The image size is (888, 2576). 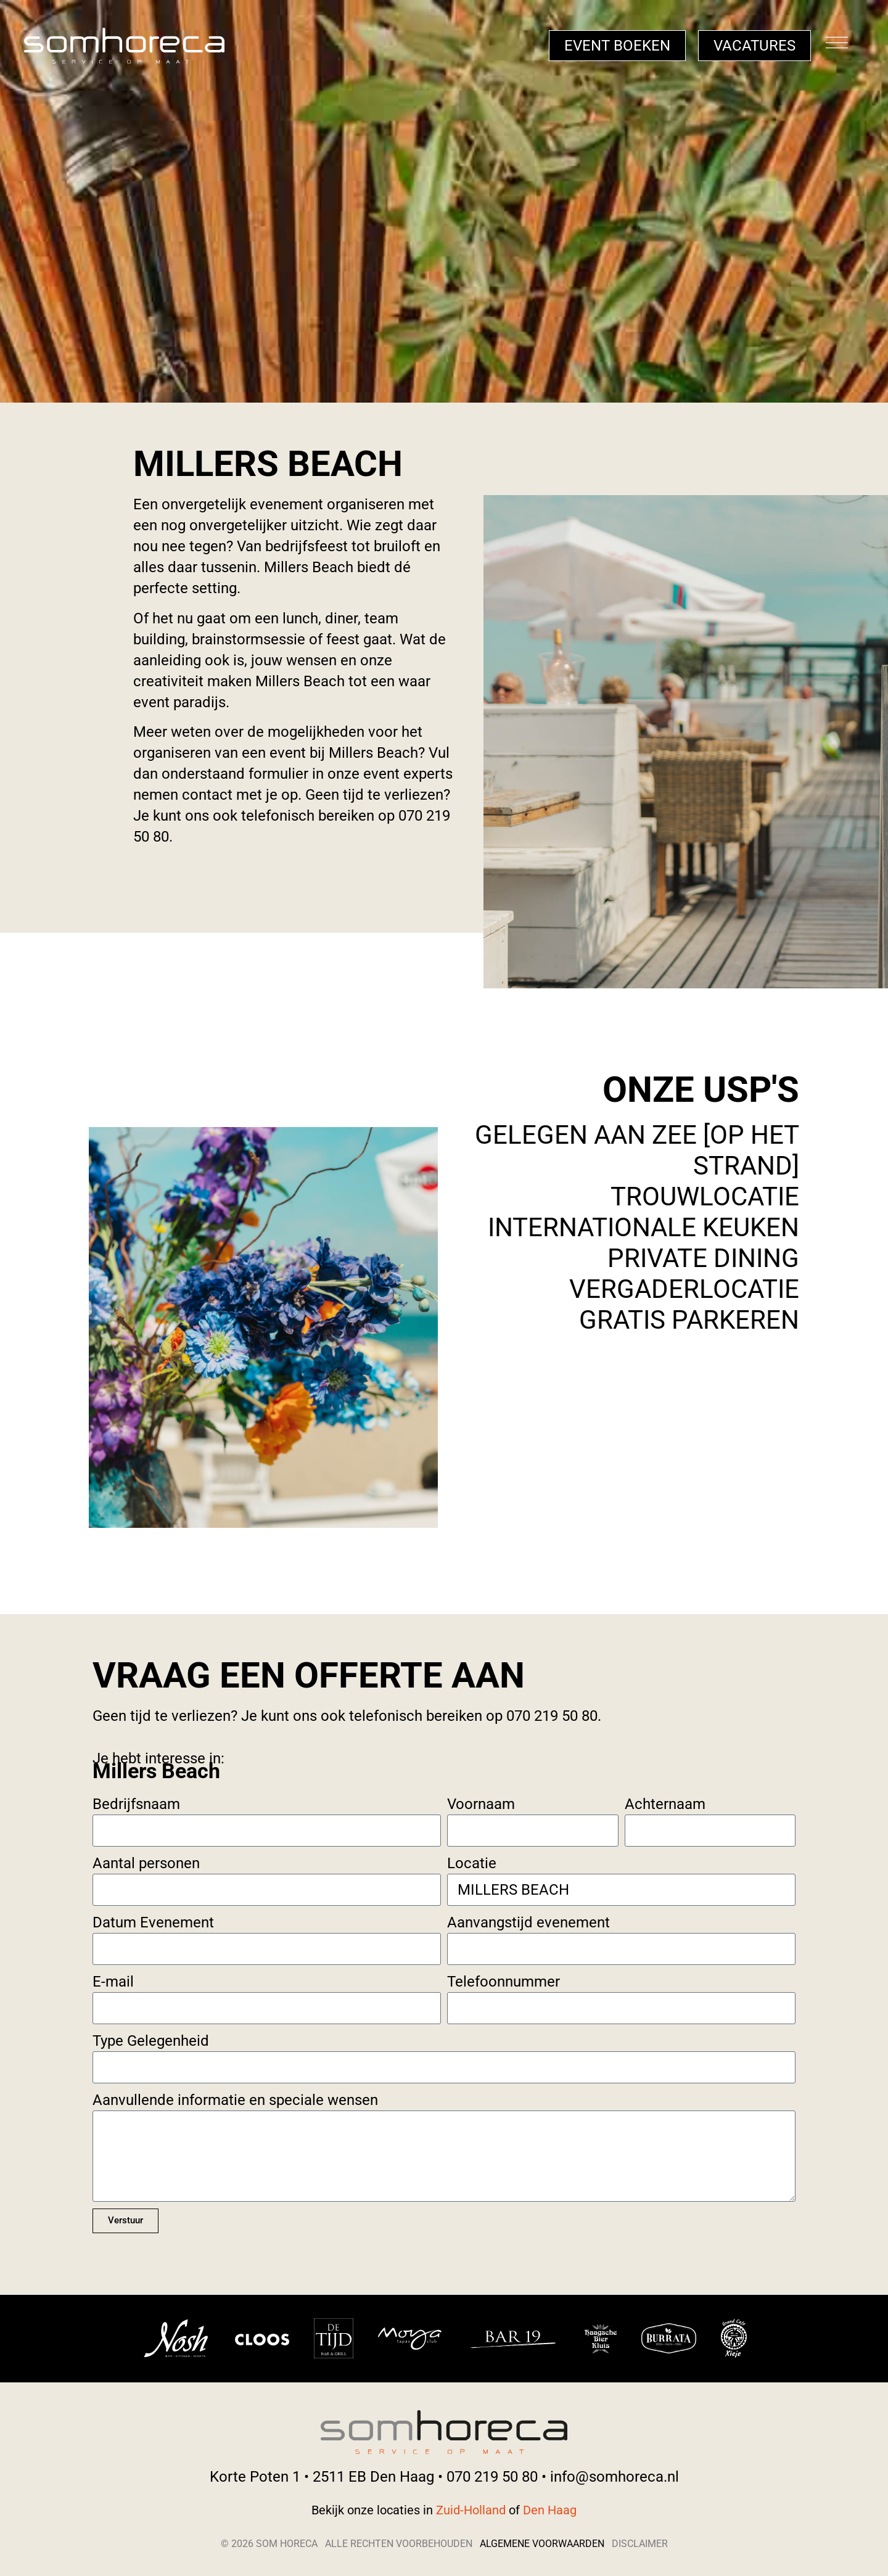 I want to click on info@somhoreca.nl, so click(x=614, y=2476).